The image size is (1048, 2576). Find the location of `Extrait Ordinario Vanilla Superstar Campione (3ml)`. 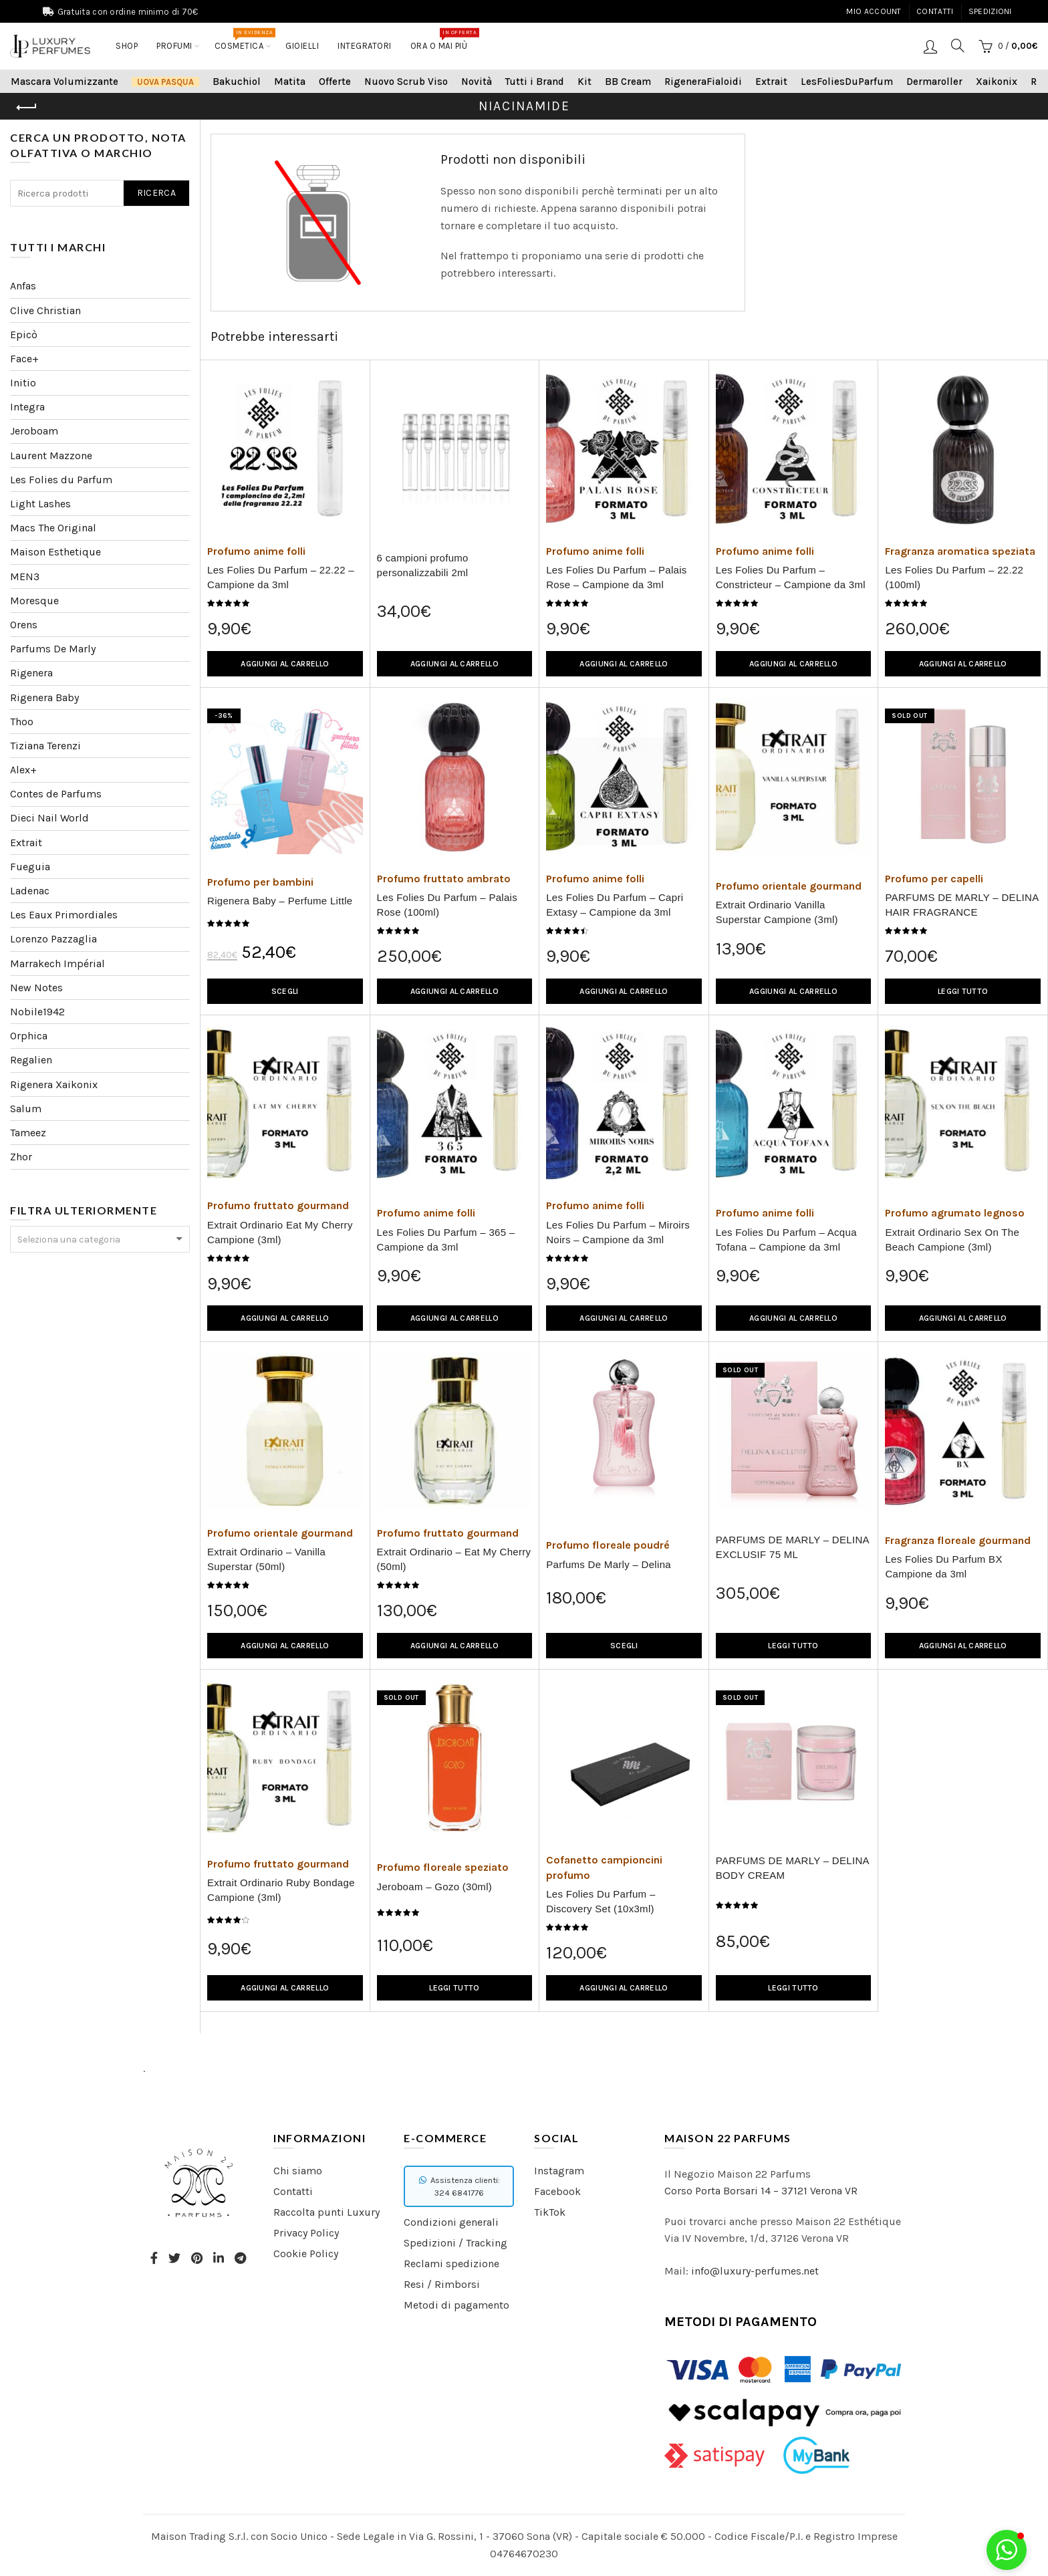

Extrait Ordinario Vanilla Superstar Campione (3ml) is located at coordinates (777, 912).